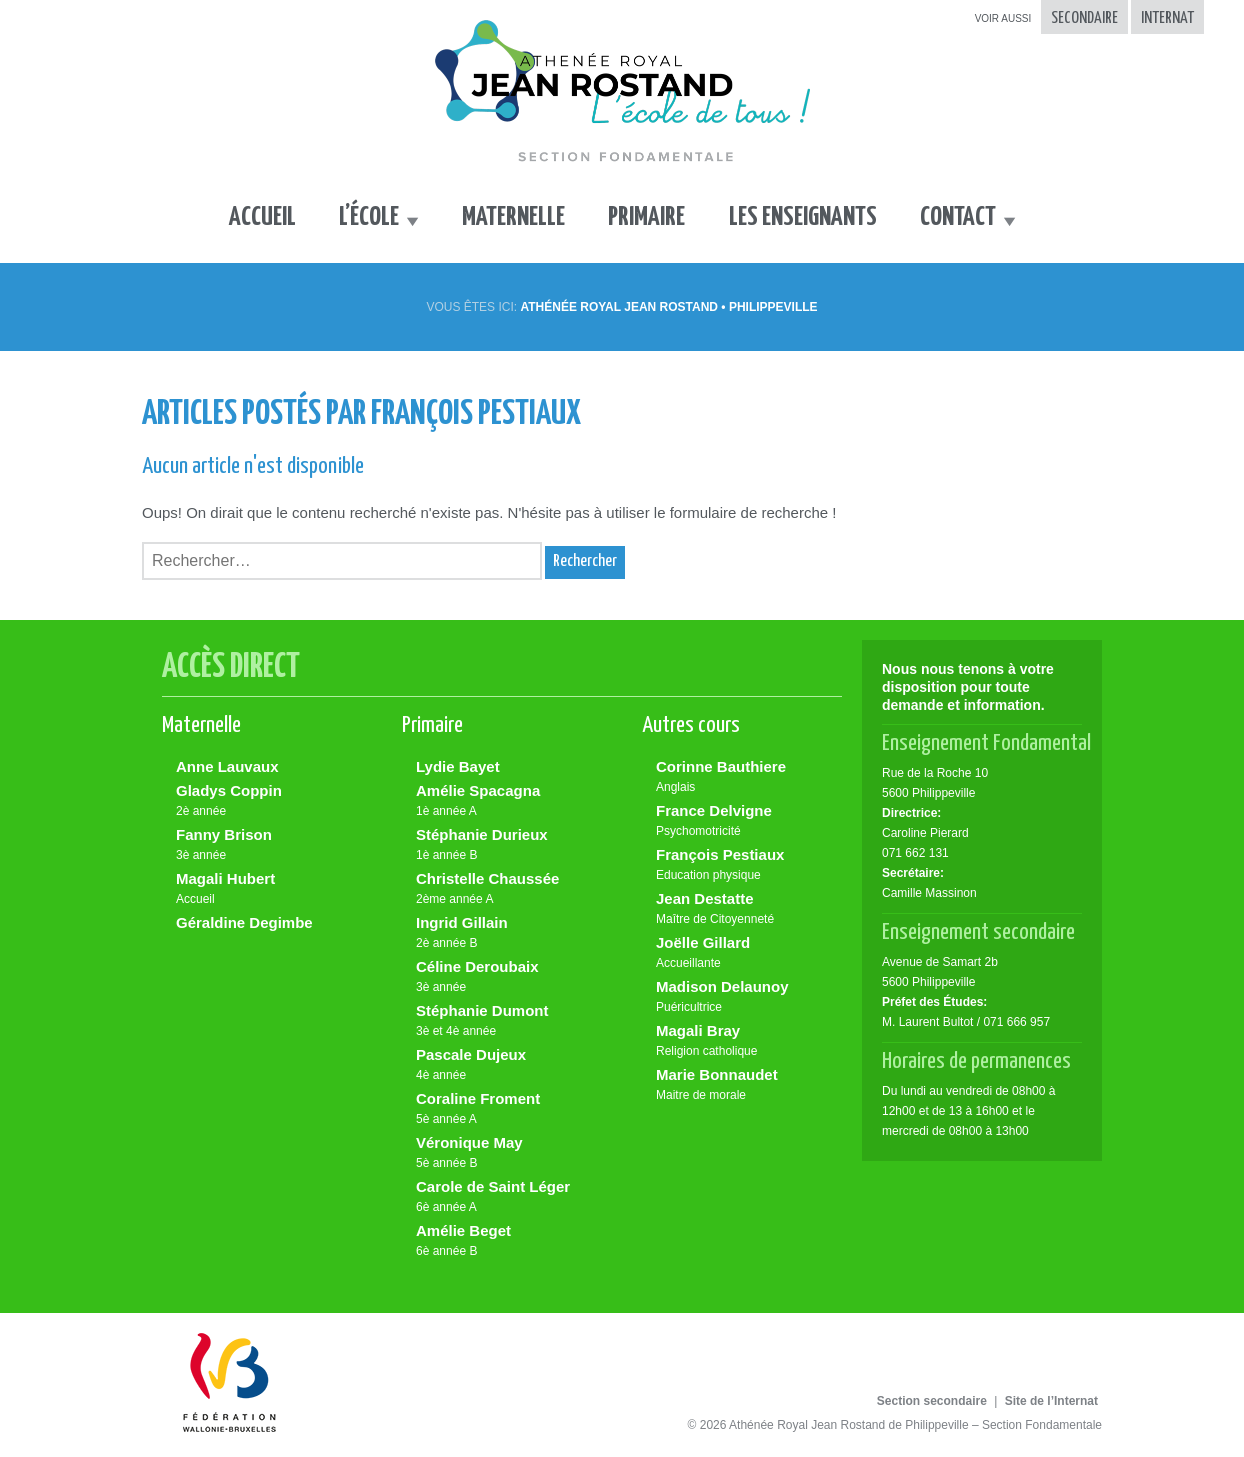 This screenshot has height=1457, width=1244. What do you see at coordinates (227, 766) in the screenshot?
I see `Anne Lauvaux` at bounding box center [227, 766].